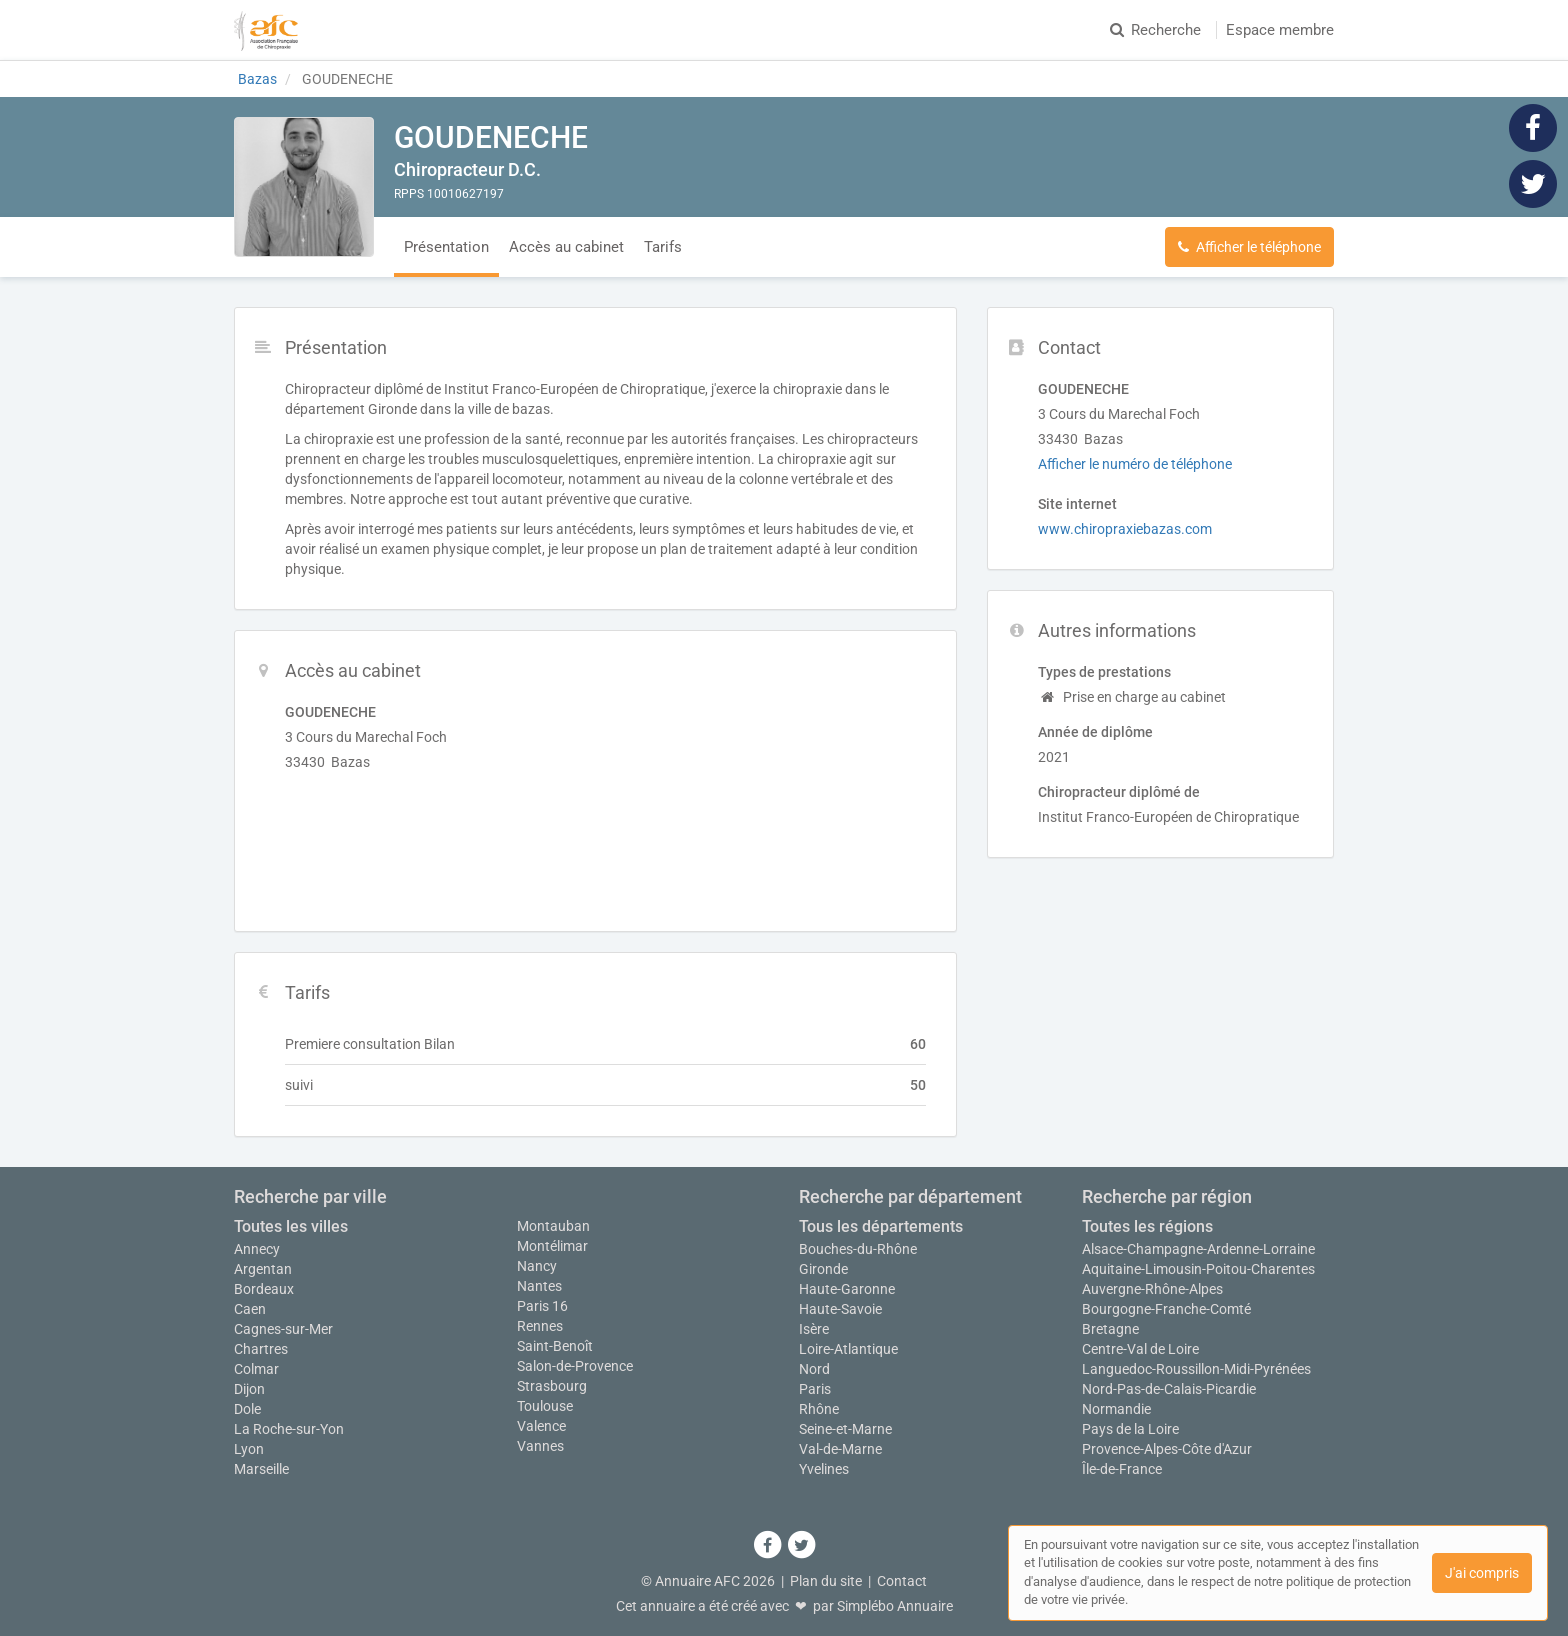 The height and width of the screenshot is (1636, 1568). What do you see at coordinates (249, 1389) in the screenshot?
I see `Dijon` at bounding box center [249, 1389].